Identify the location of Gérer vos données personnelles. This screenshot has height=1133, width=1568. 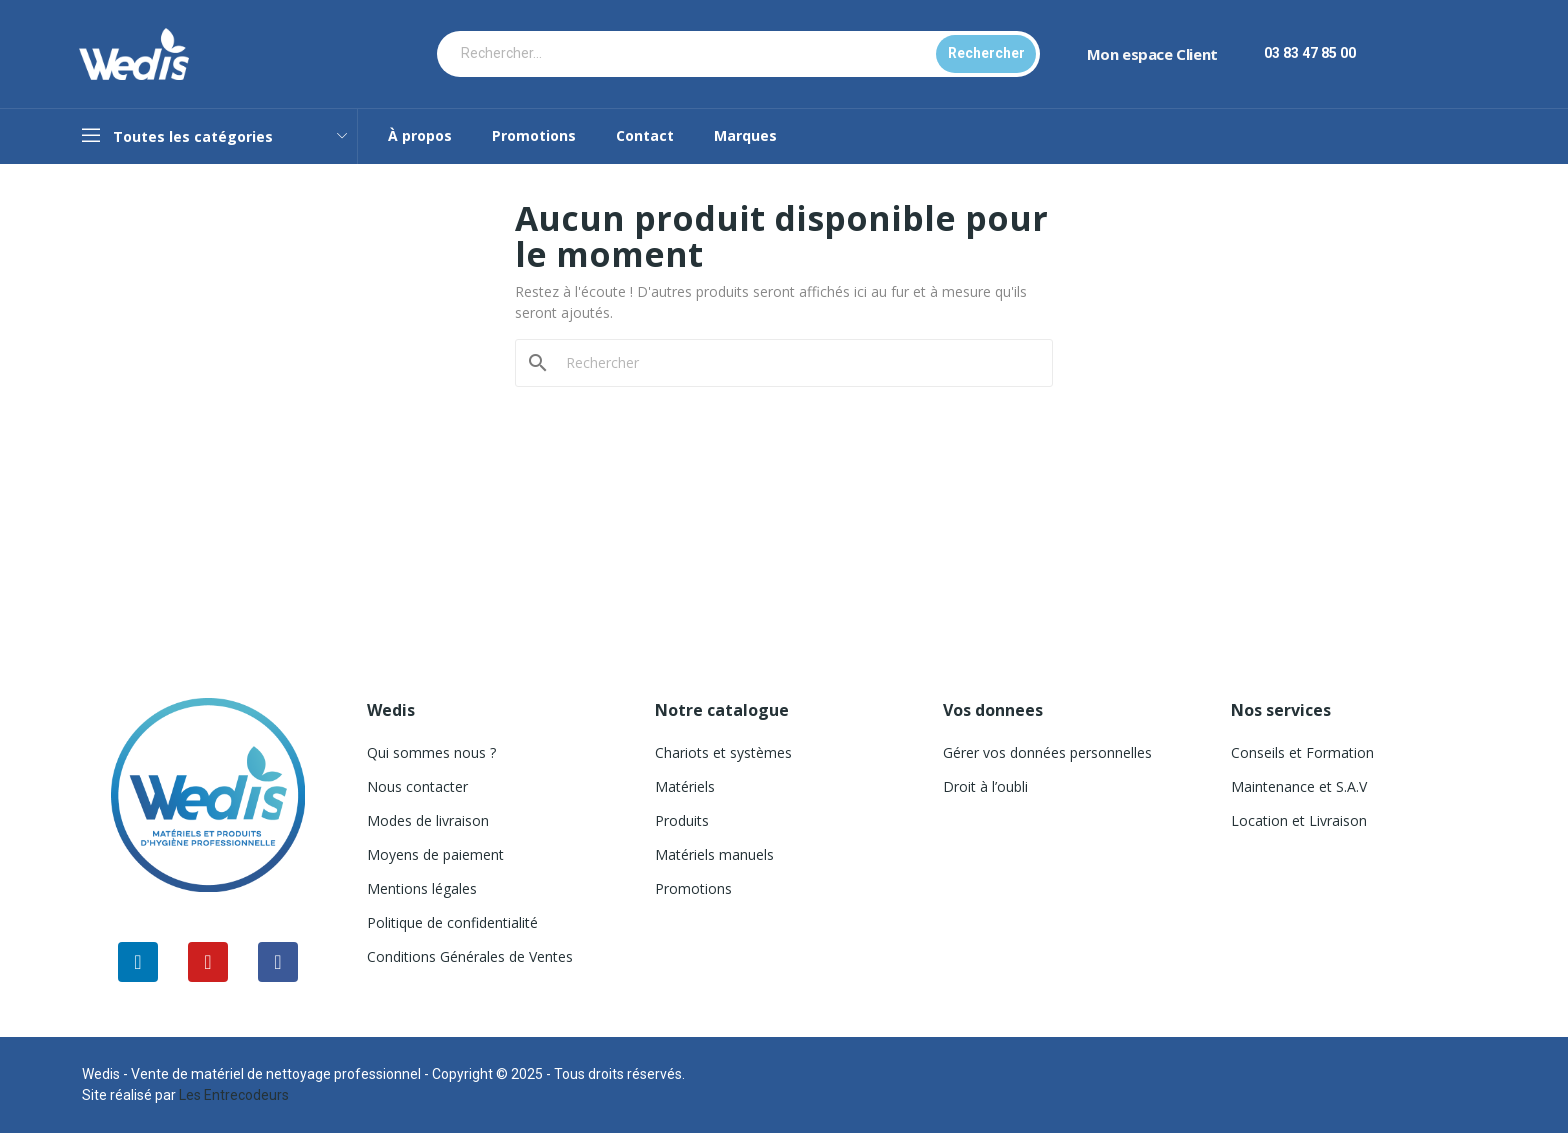
(1047, 752).